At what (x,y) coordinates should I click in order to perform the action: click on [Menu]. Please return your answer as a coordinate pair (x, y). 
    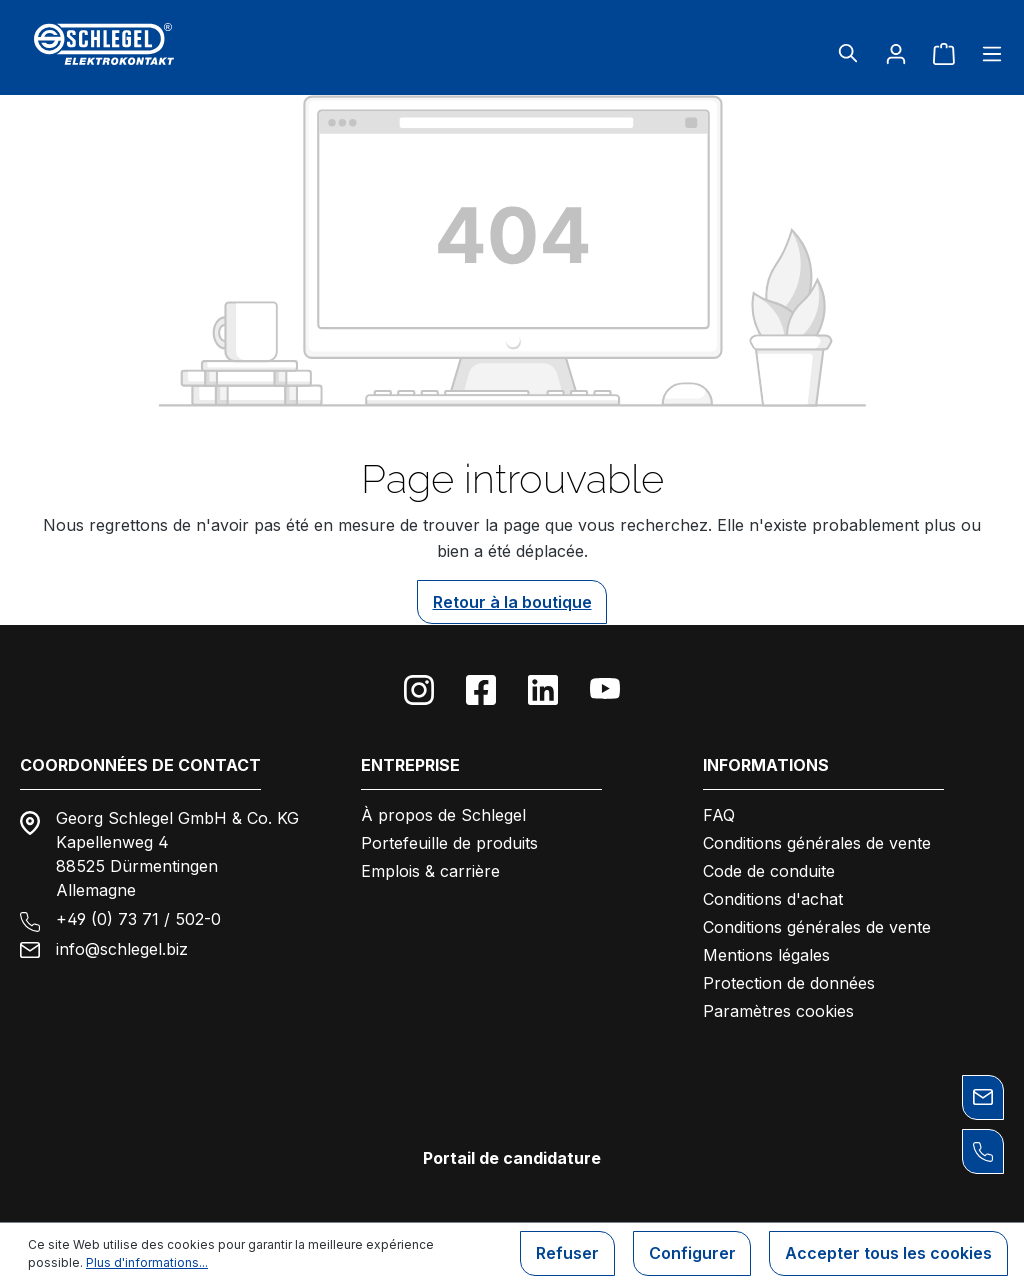
    Looking at the image, I should click on (986, 53).